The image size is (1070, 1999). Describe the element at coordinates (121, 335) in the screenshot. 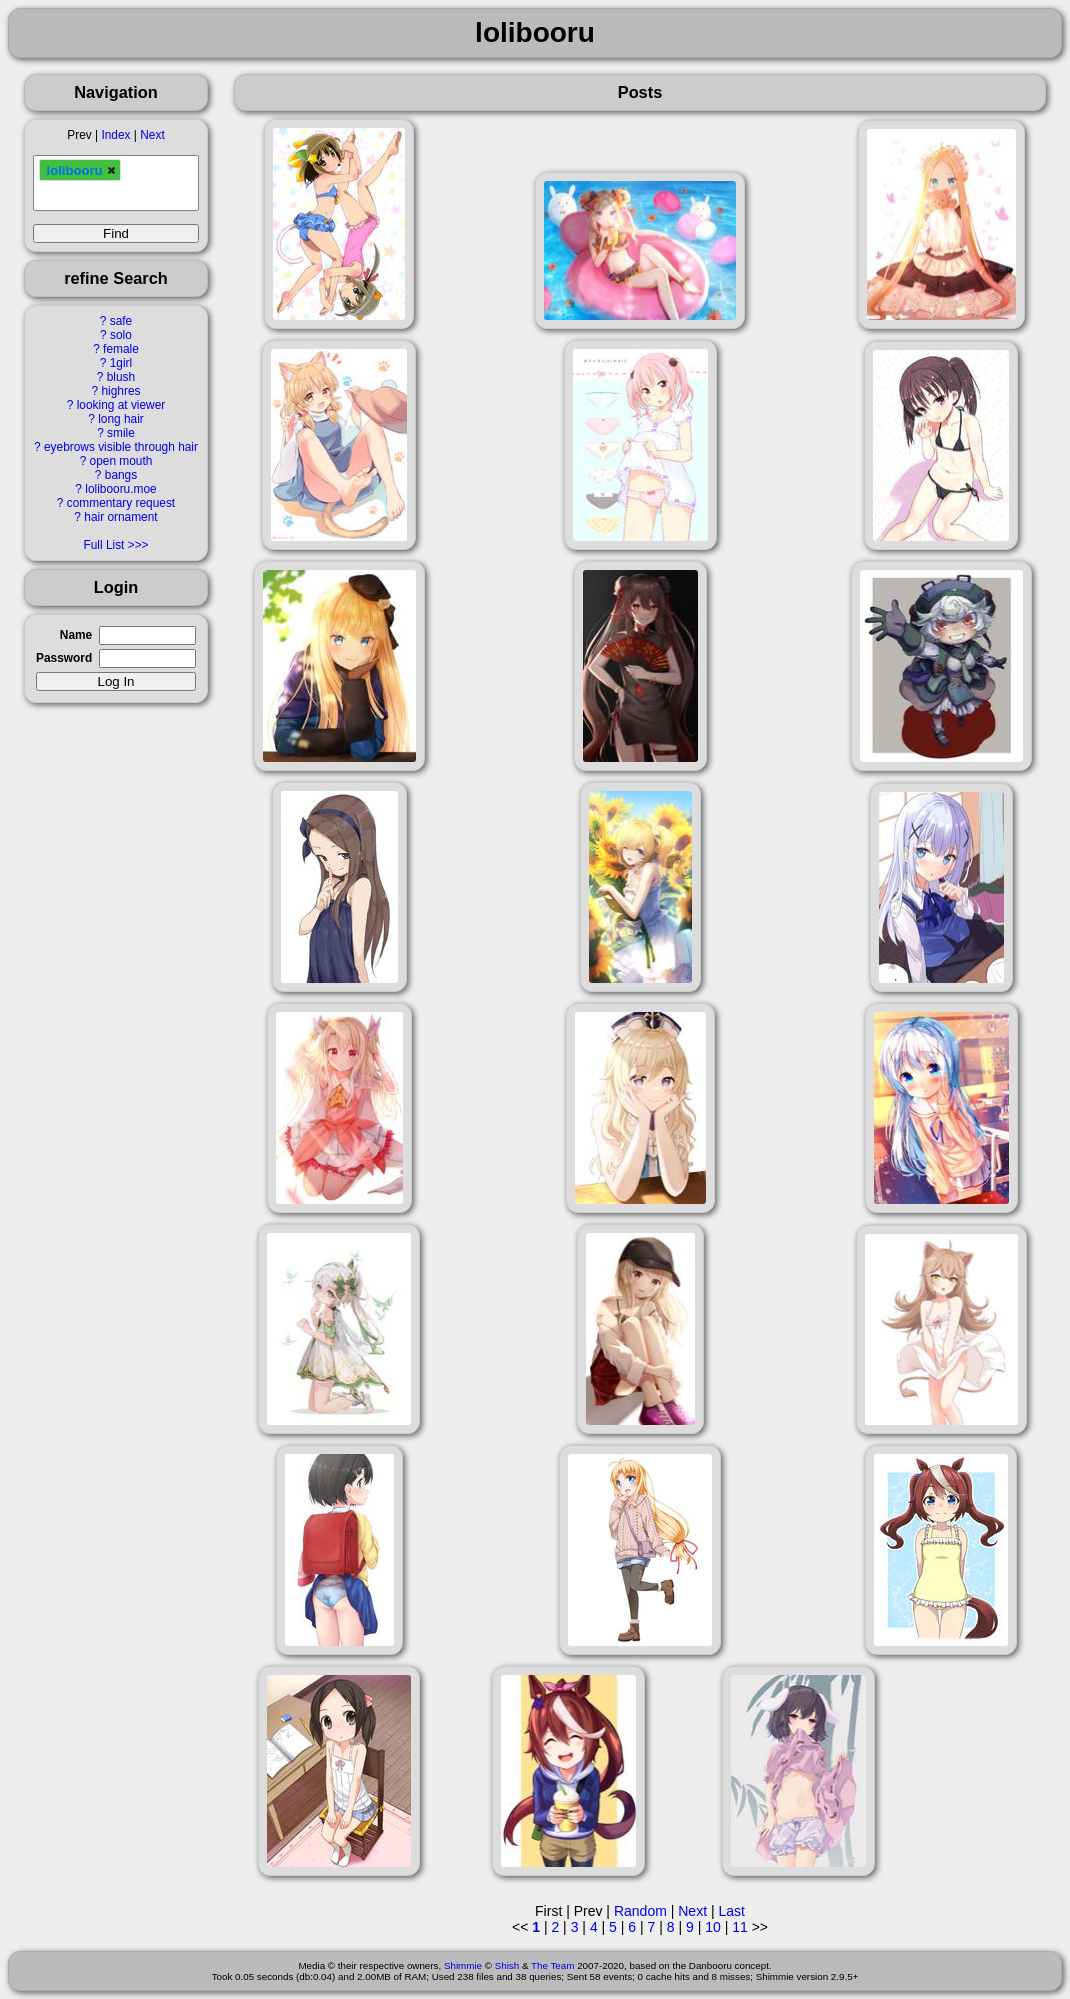

I see `solo` at that location.